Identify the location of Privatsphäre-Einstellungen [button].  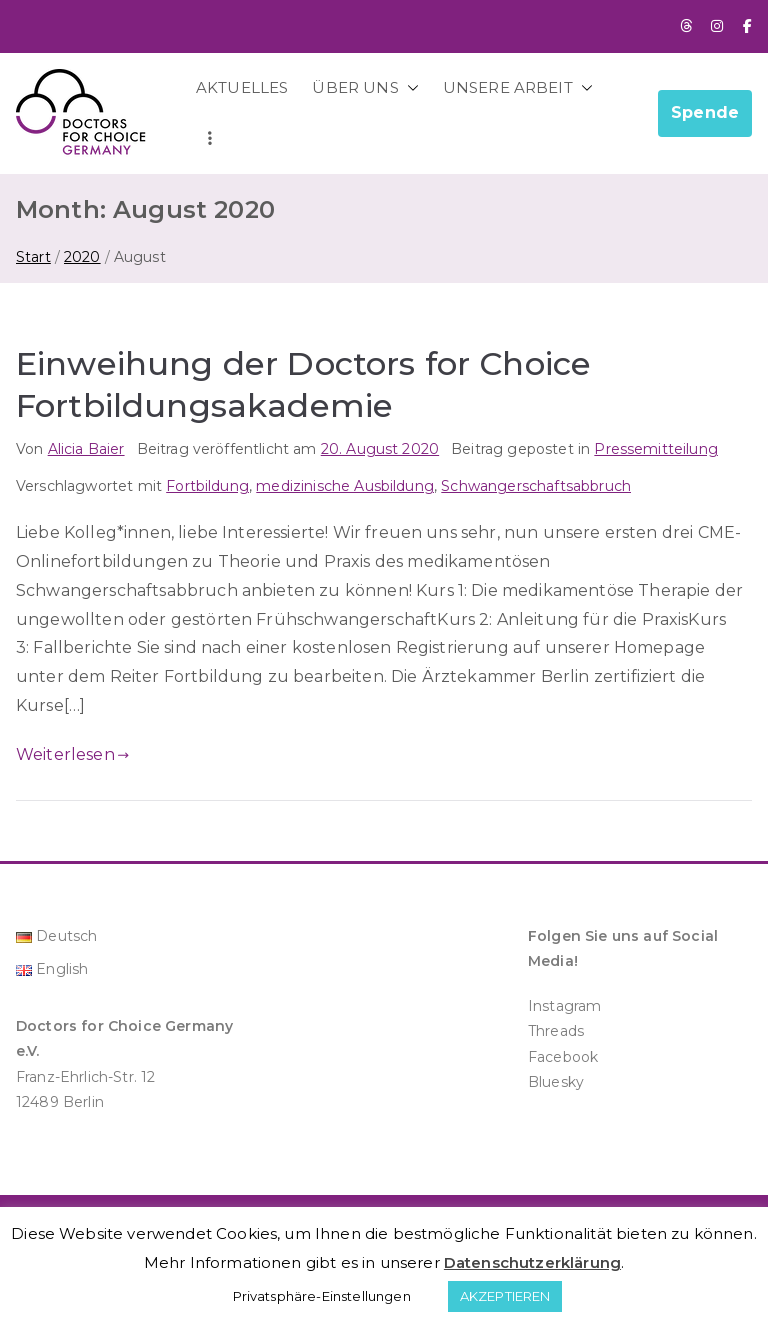
(322, 1296).